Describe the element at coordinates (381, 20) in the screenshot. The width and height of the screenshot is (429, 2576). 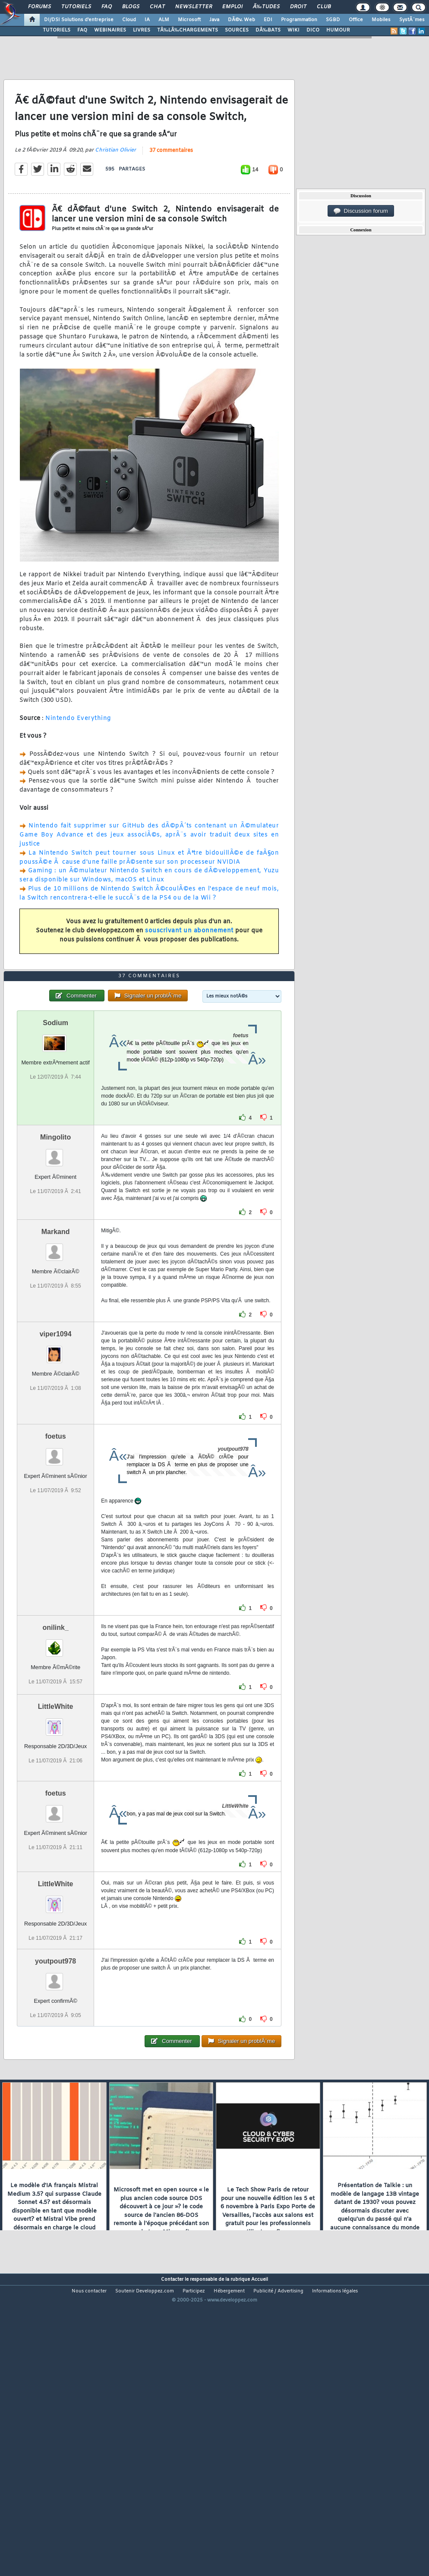
I see `Mobiles` at that location.